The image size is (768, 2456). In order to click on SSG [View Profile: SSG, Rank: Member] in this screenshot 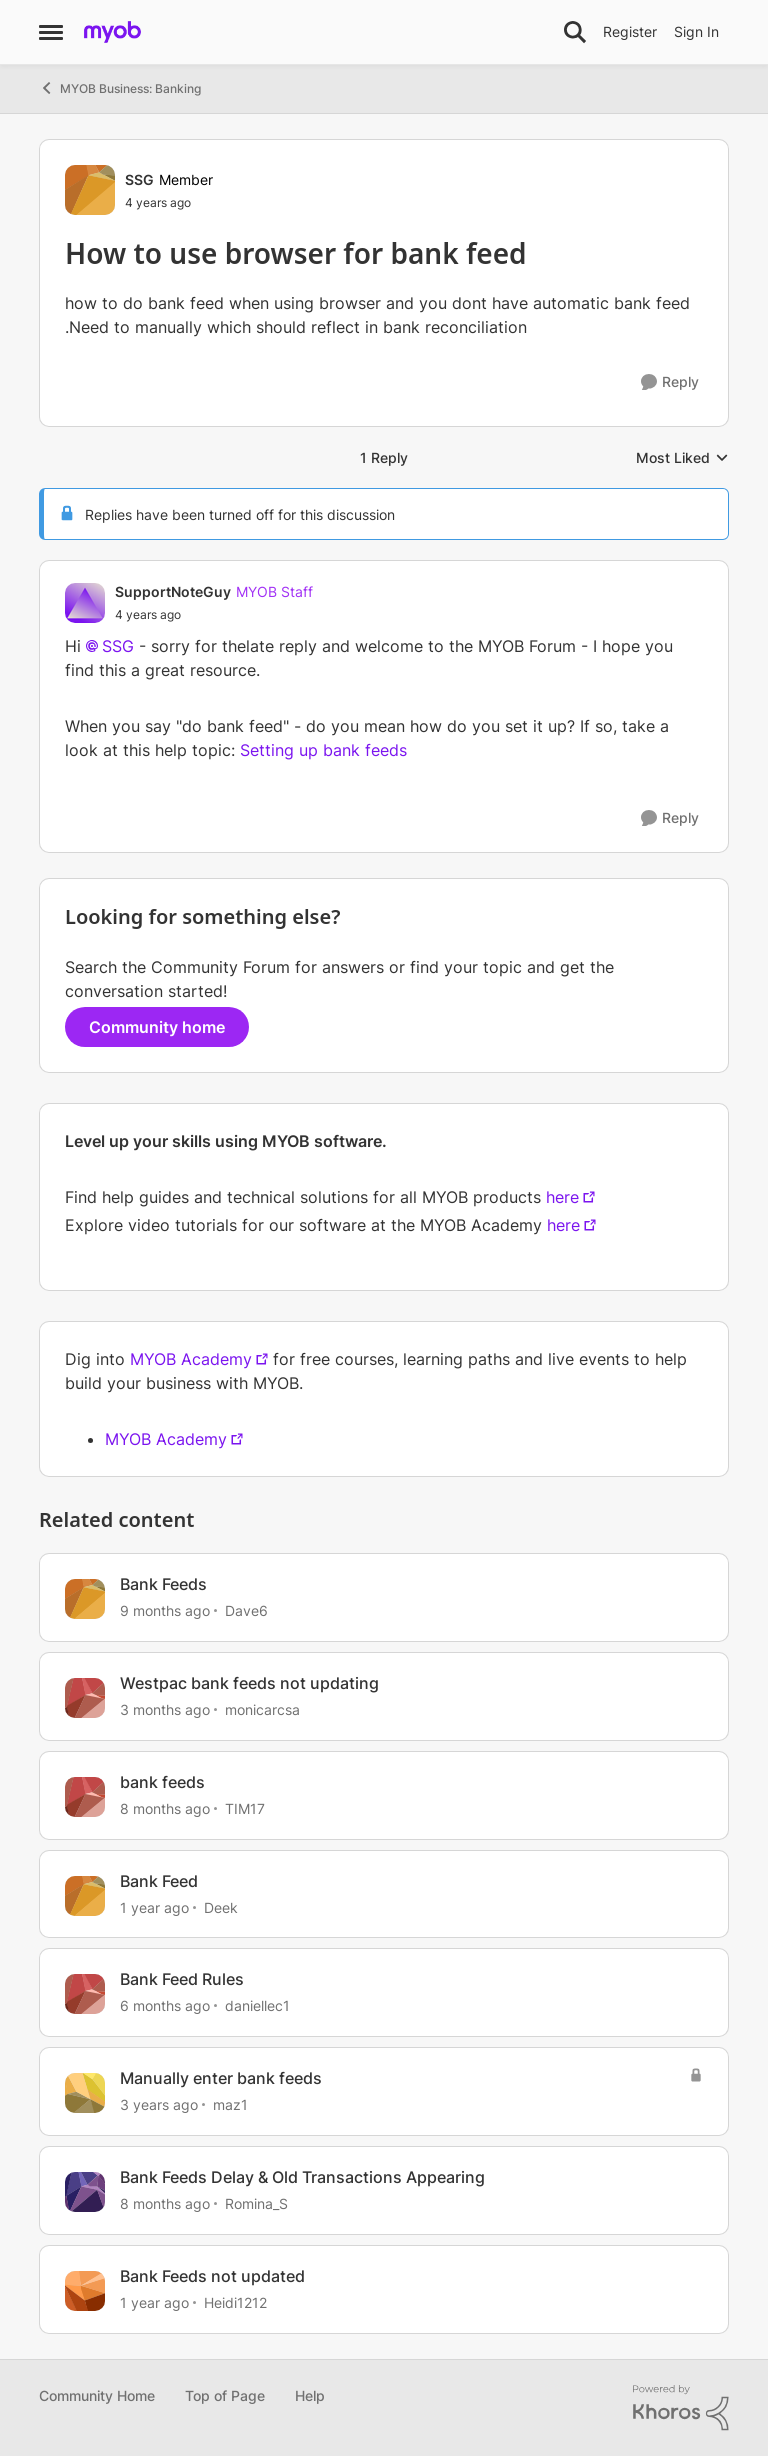, I will do `click(139, 179)`.